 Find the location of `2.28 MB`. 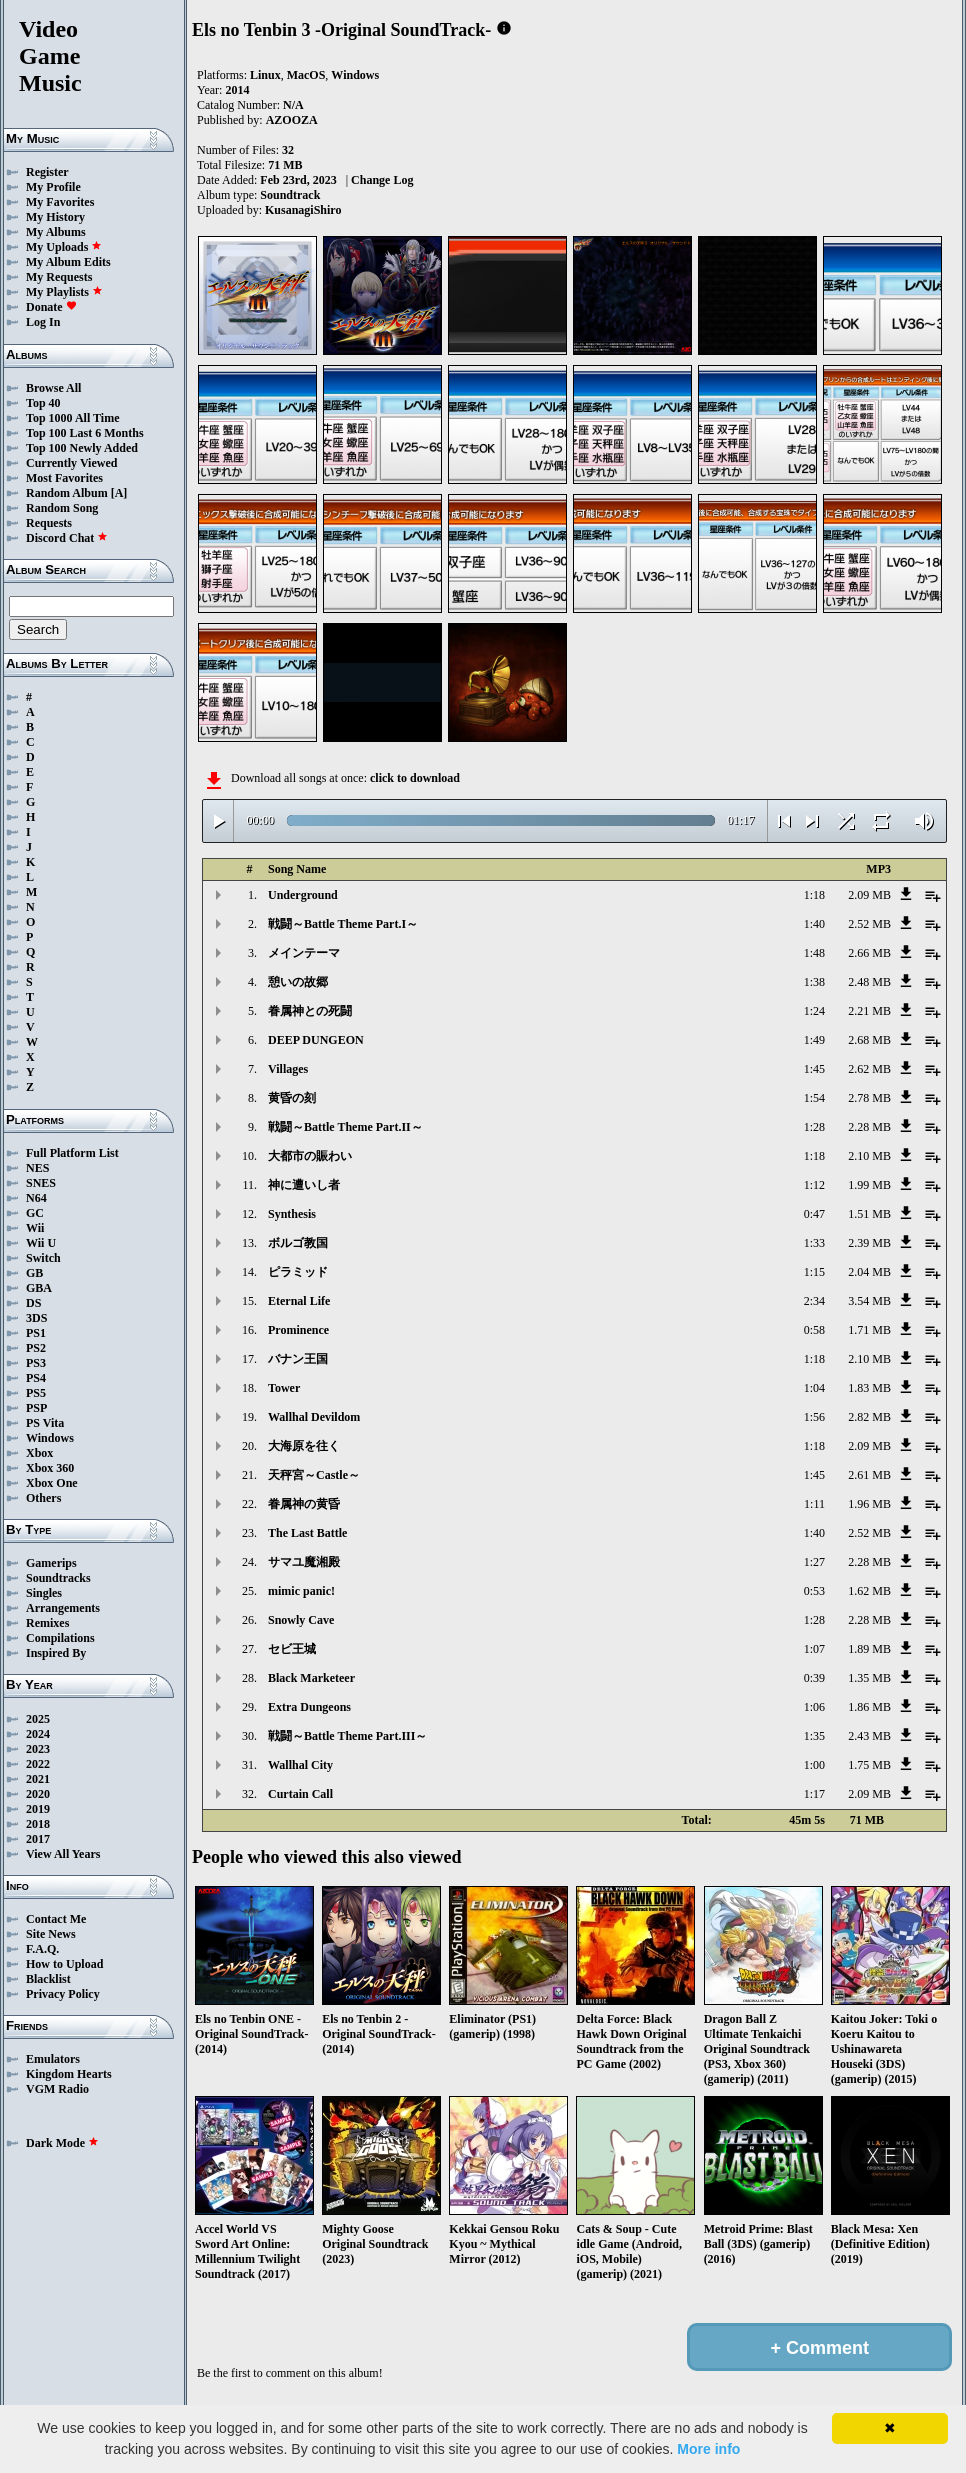

2.28 MB is located at coordinates (869, 1127).